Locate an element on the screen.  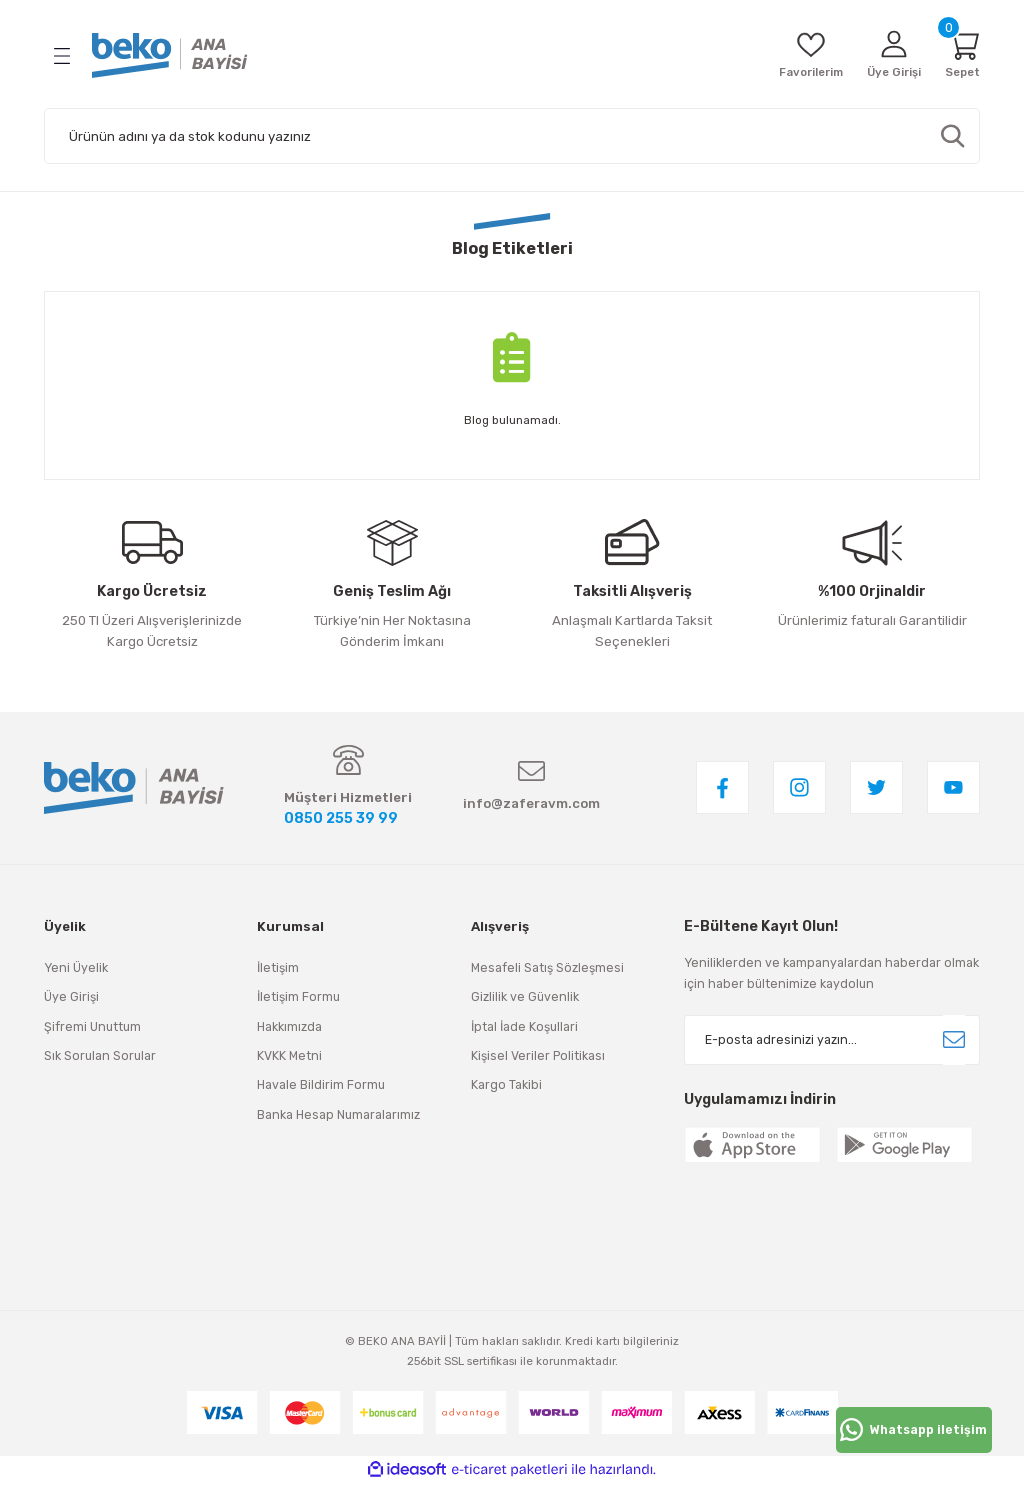
Banka Hesap Numaralarımız is located at coordinates (338, 1115).